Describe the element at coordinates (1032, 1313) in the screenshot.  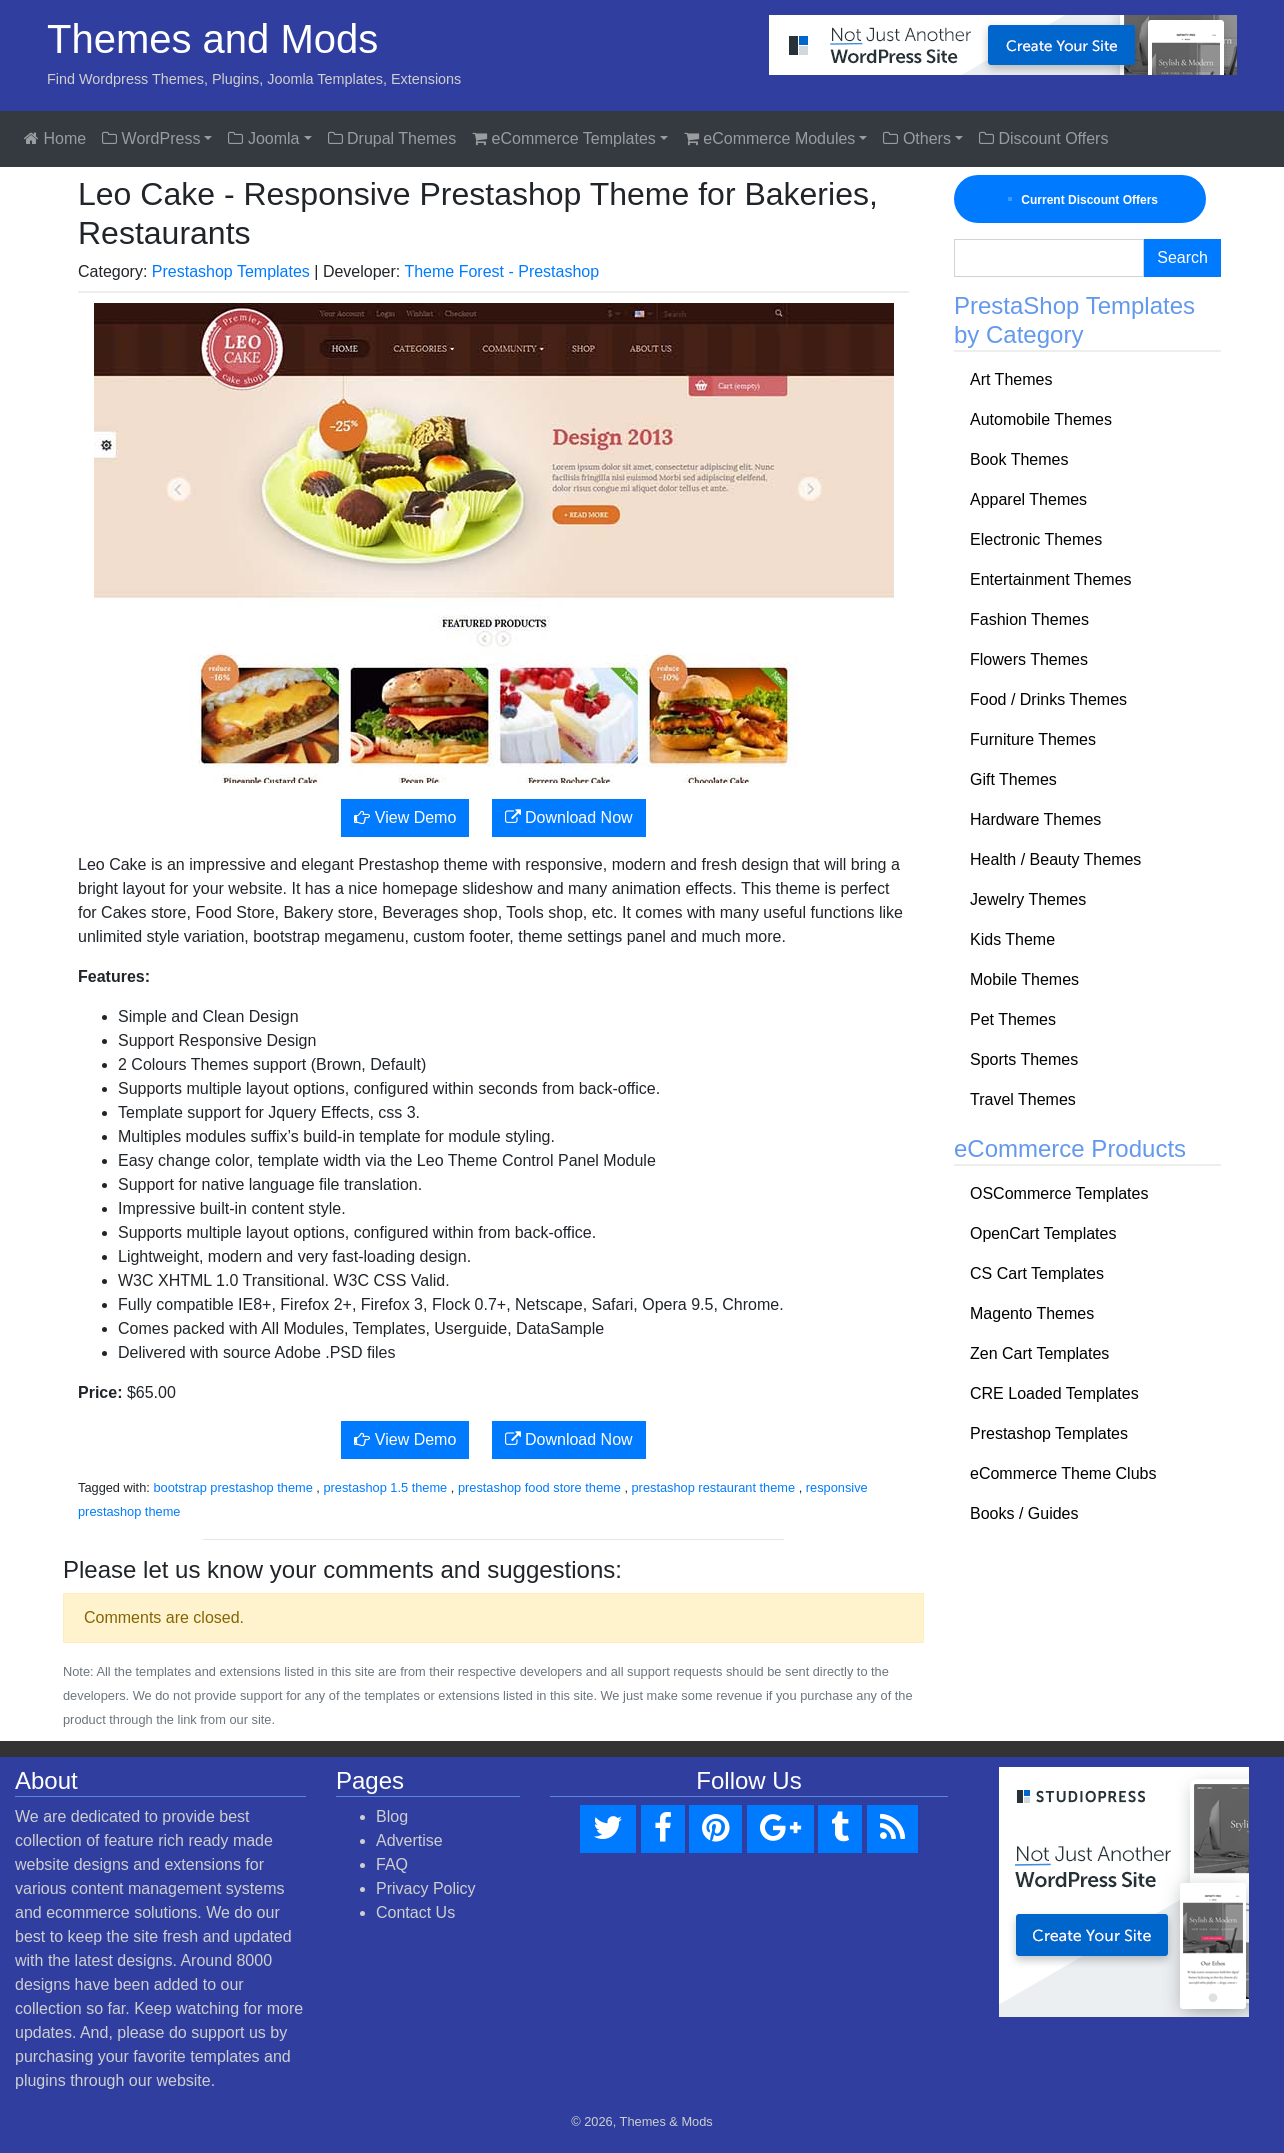
I see `Magento Themes` at that location.